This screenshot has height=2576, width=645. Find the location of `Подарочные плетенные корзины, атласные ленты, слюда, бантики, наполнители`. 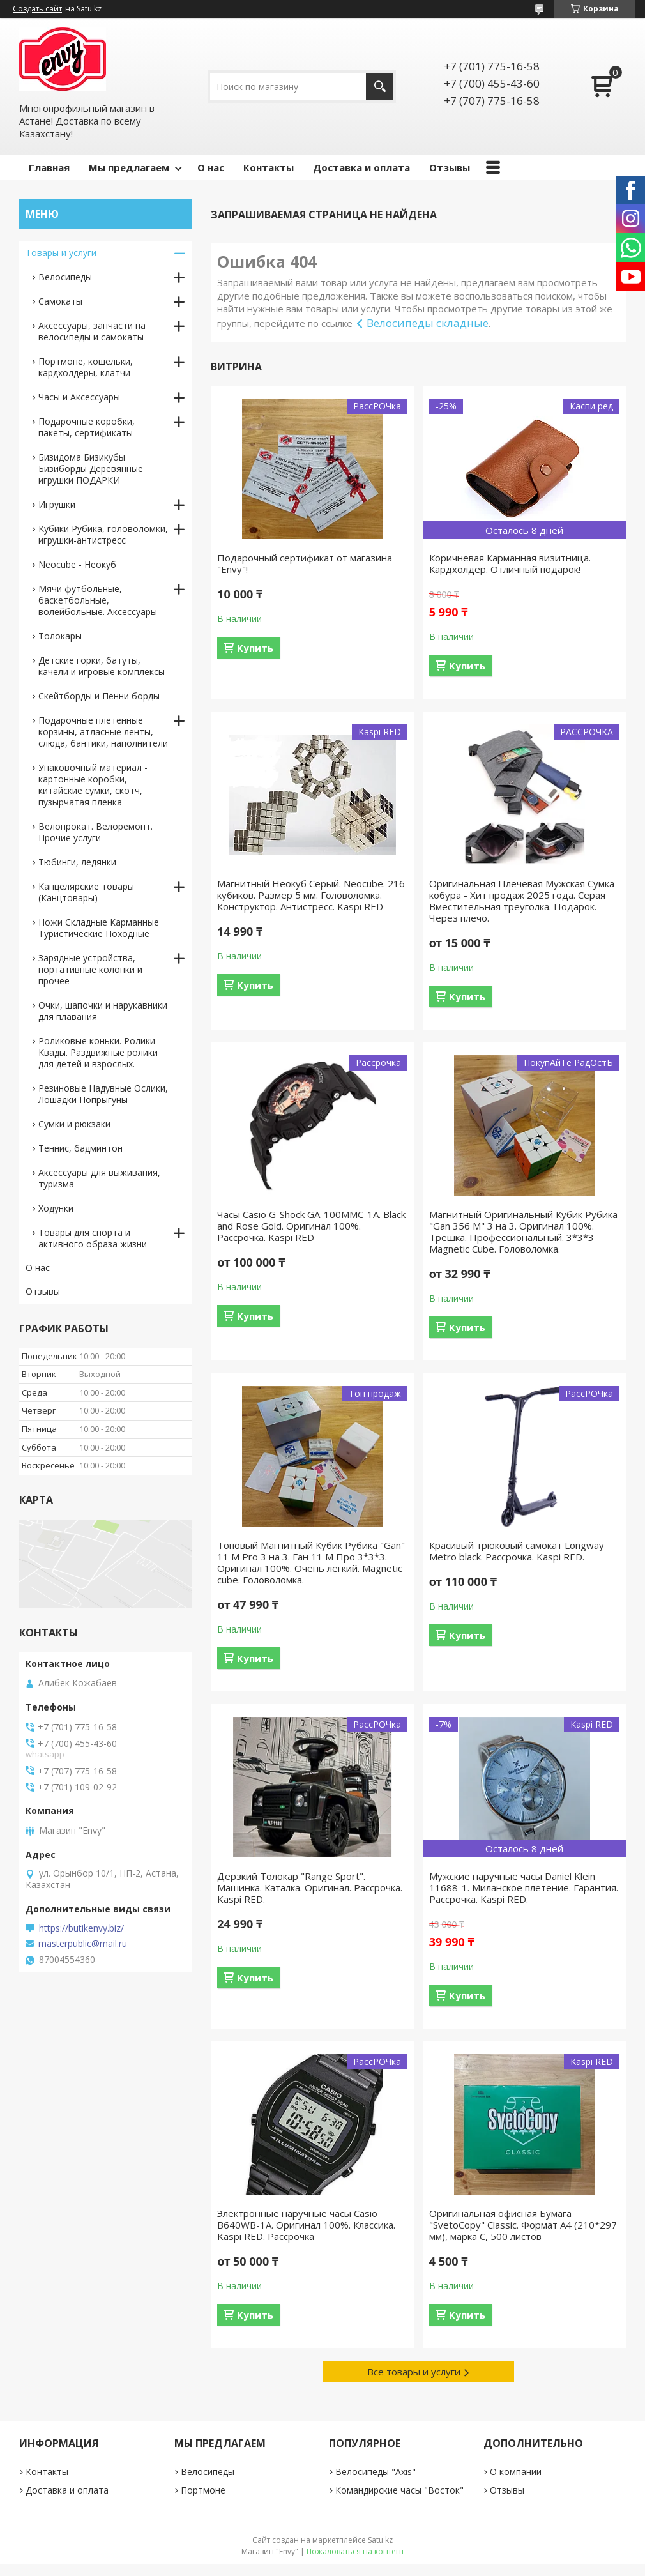

Подарочные плетенные корзины, атласные ленты, слюда, бантики, наполнители is located at coordinates (103, 731).